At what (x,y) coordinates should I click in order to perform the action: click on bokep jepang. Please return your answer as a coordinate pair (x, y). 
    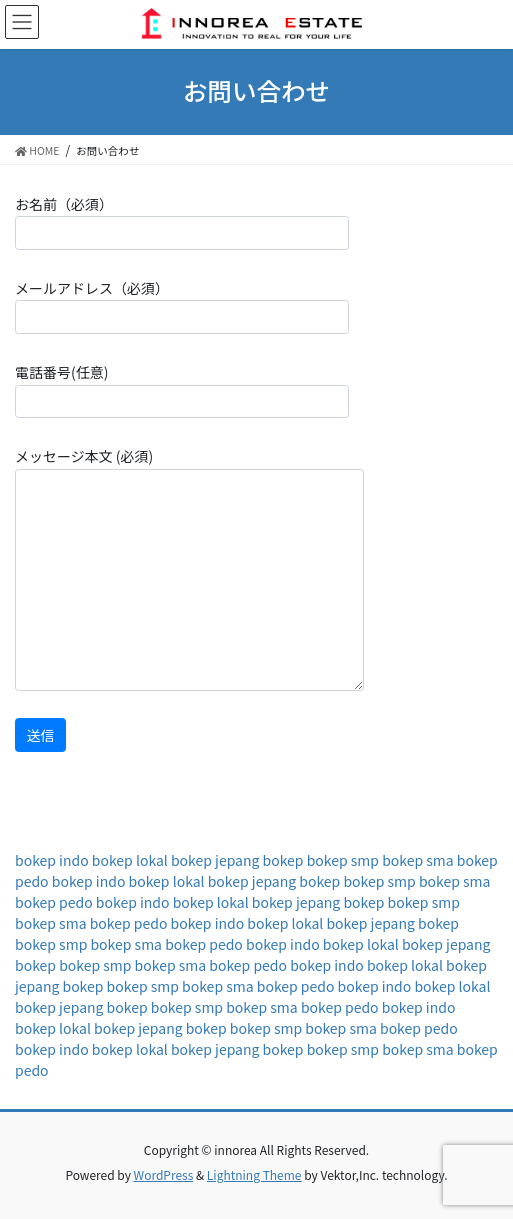
    Looking at the image, I should click on (215, 860).